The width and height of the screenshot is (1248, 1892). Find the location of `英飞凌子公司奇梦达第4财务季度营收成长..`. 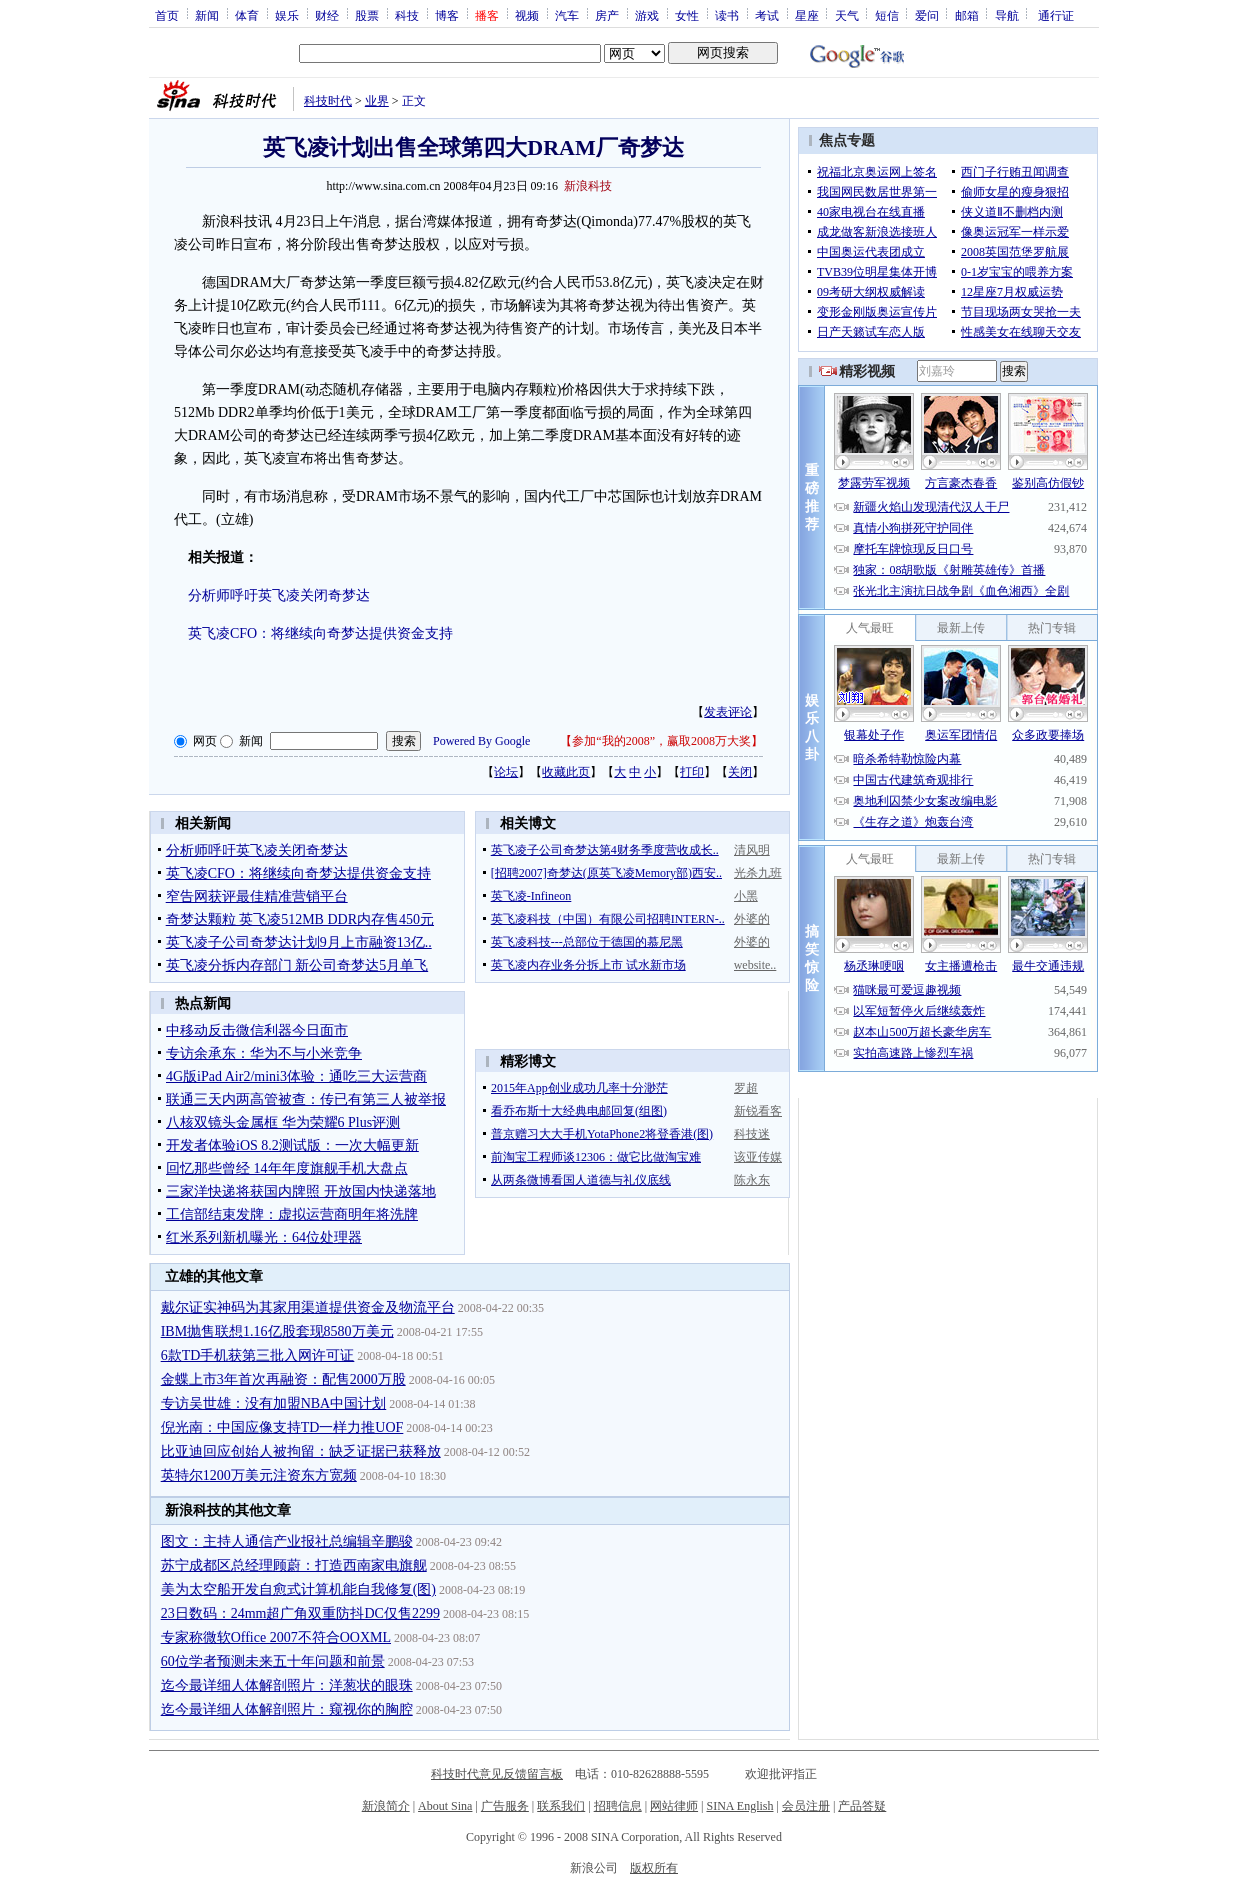

英飞凌子公司奇梦达第4财务季度营收成长.. is located at coordinates (605, 850).